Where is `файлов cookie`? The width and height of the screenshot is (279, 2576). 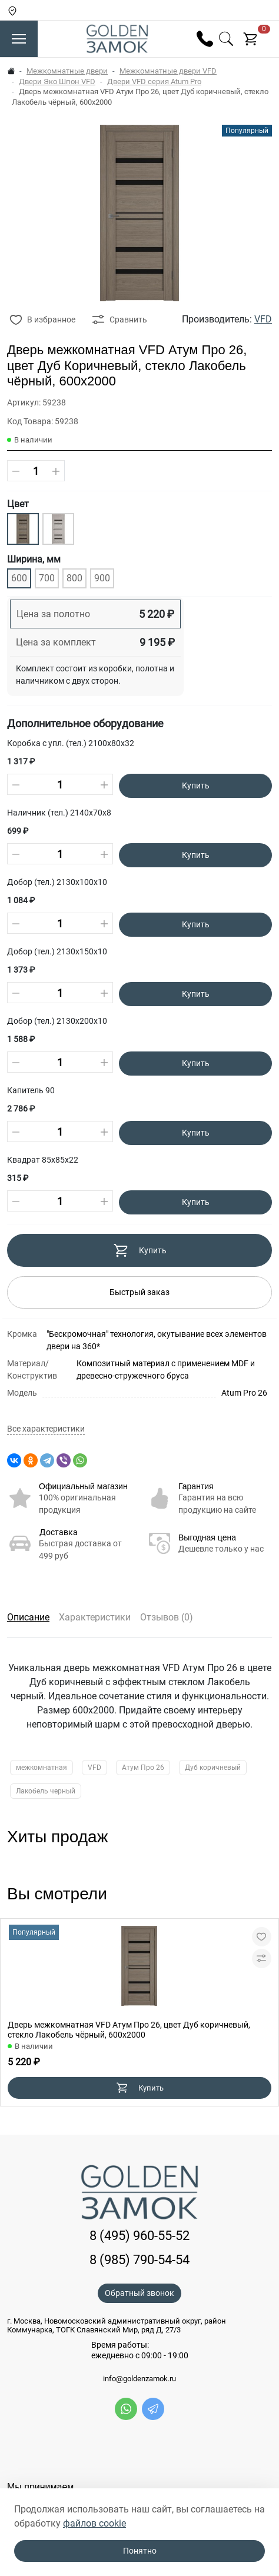
файлов cookie is located at coordinates (94, 2523).